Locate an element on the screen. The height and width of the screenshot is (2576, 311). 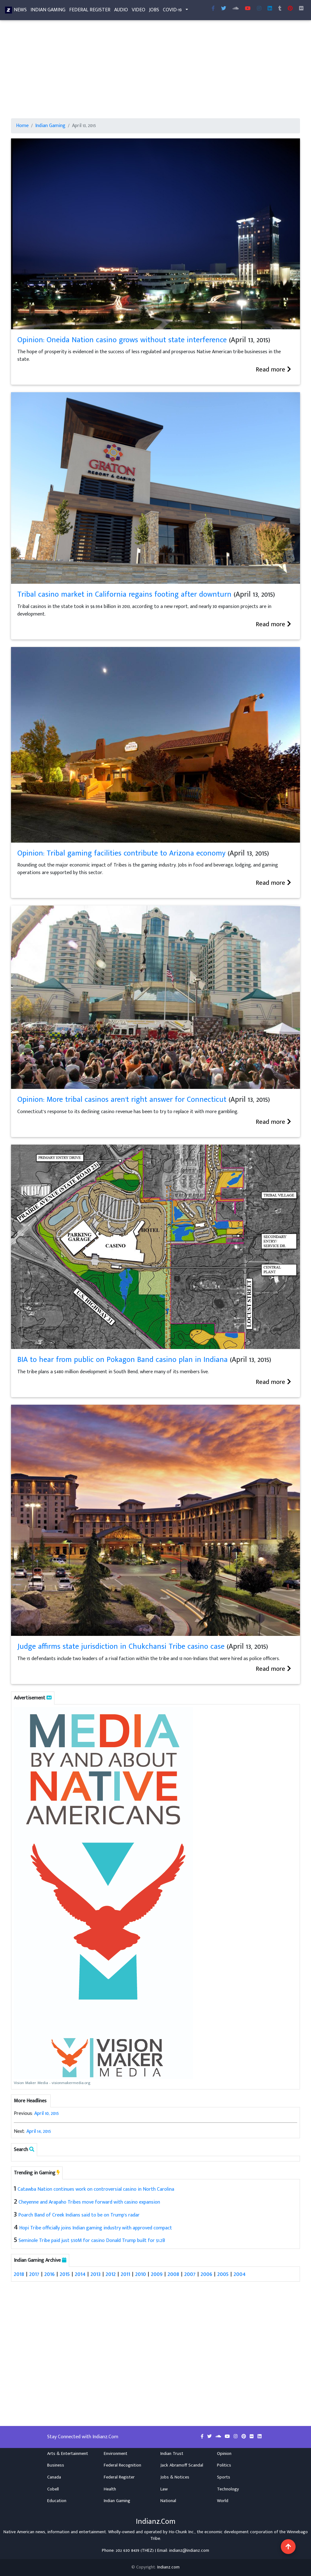
Opinion: Oneida Nation casino grows without state interference is located at coordinates (122, 340).